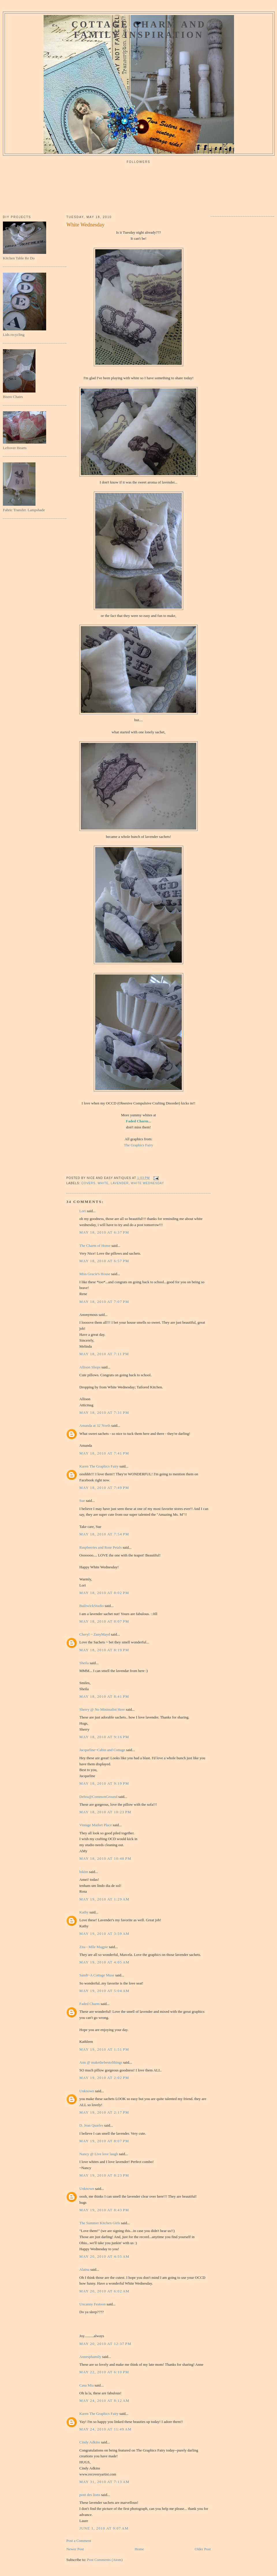  What do you see at coordinates (137, 1121) in the screenshot?
I see `Faded Charm` at bounding box center [137, 1121].